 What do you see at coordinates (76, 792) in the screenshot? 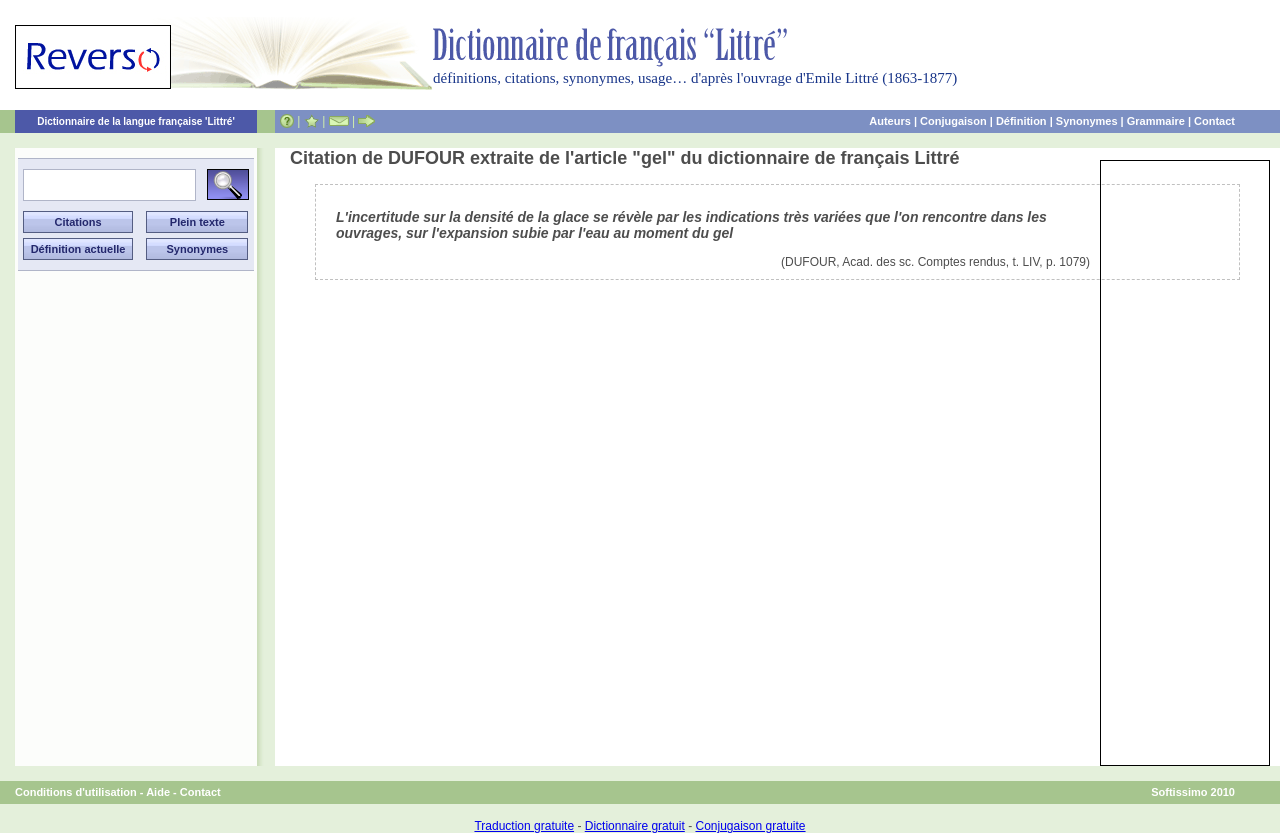
I see `Conditions d'utilisation` at bounding box center [76, 792].